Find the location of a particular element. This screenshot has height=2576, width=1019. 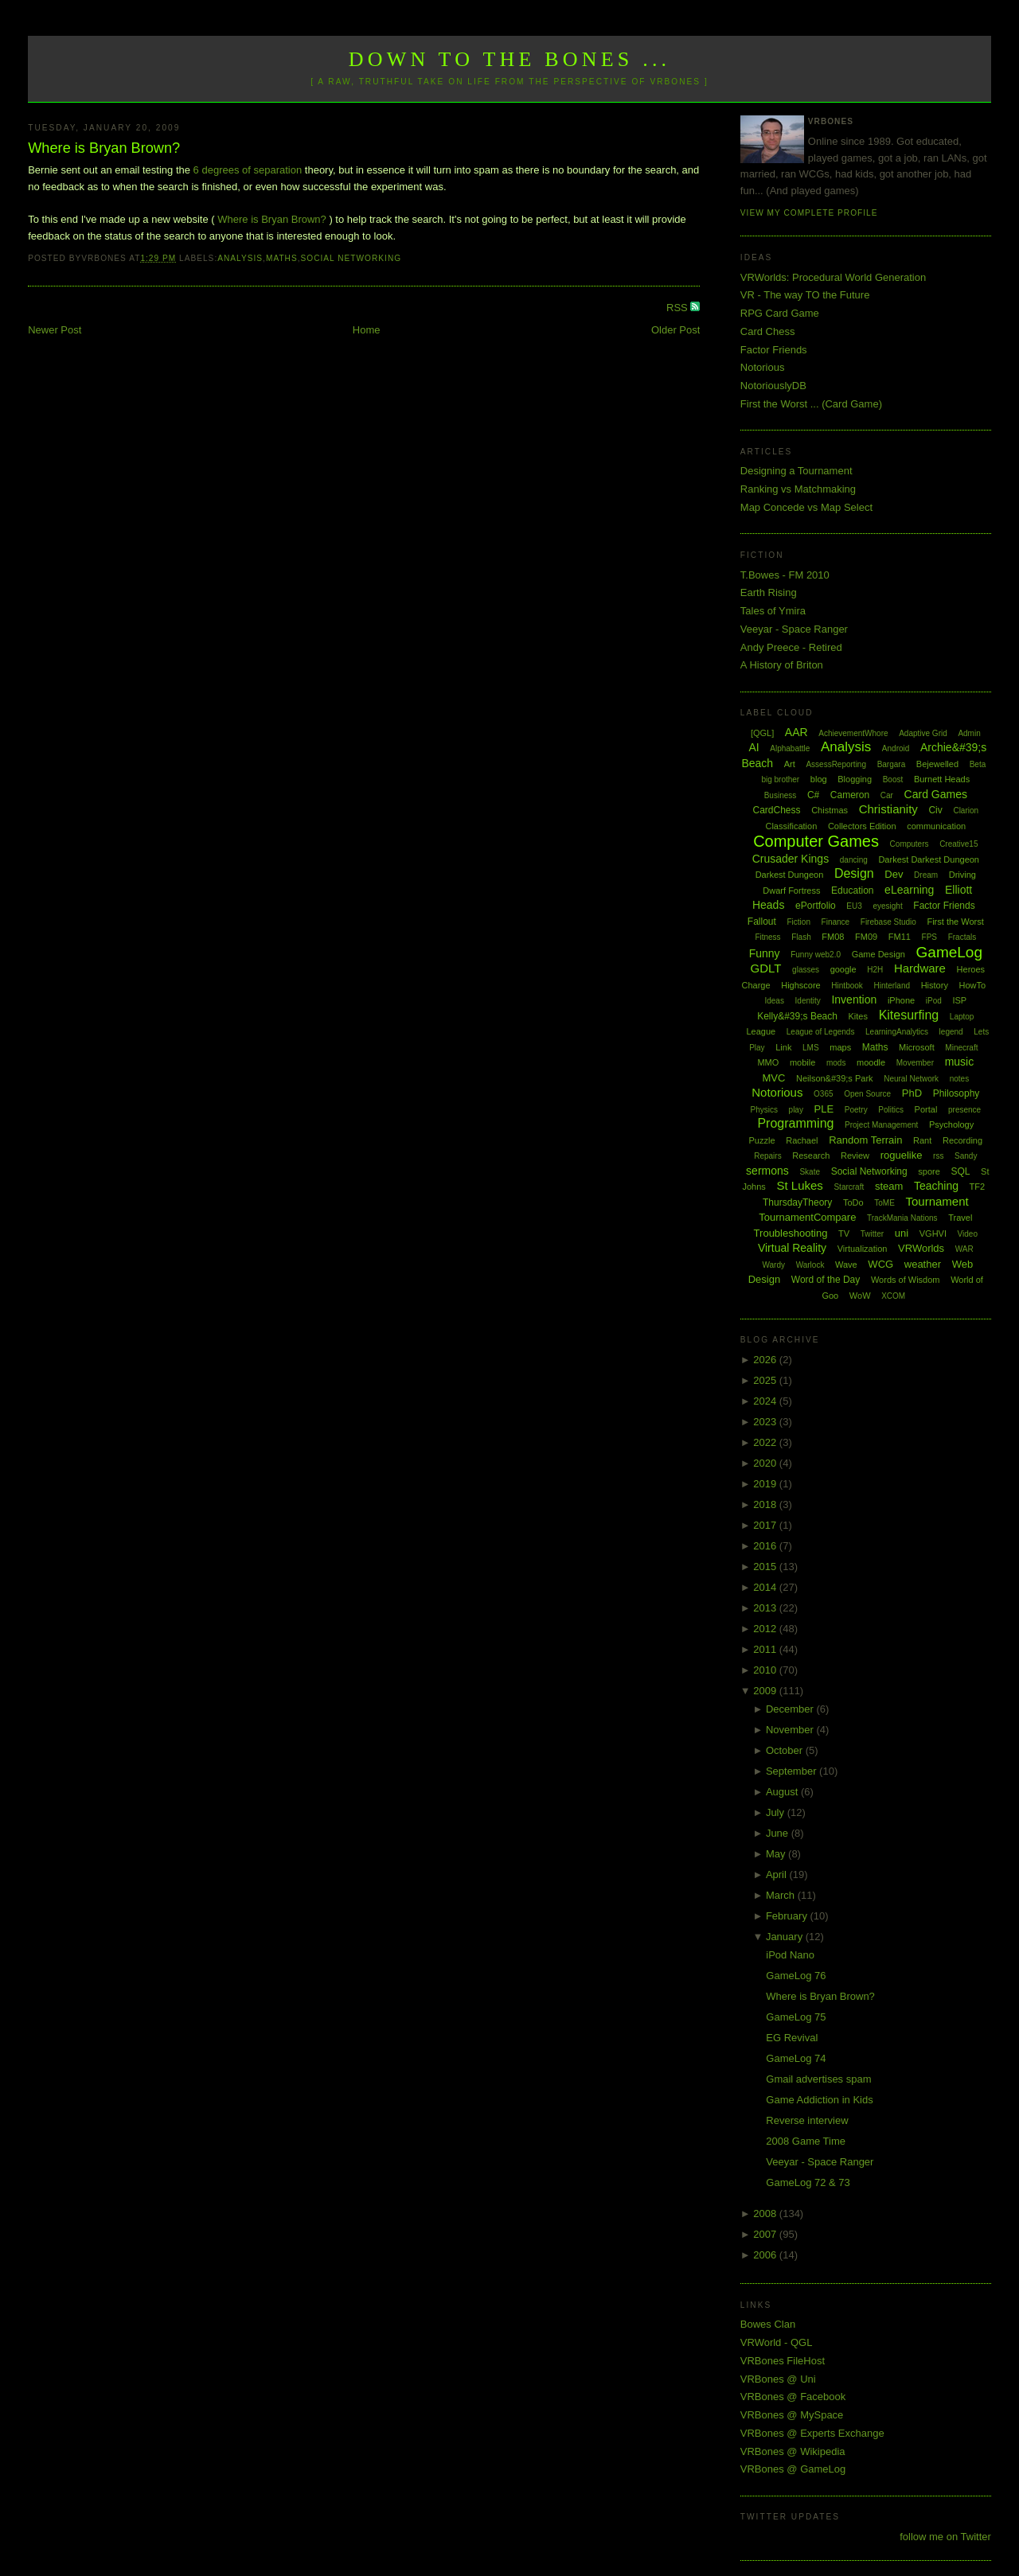

Flash is located at coordinates (800, 937).